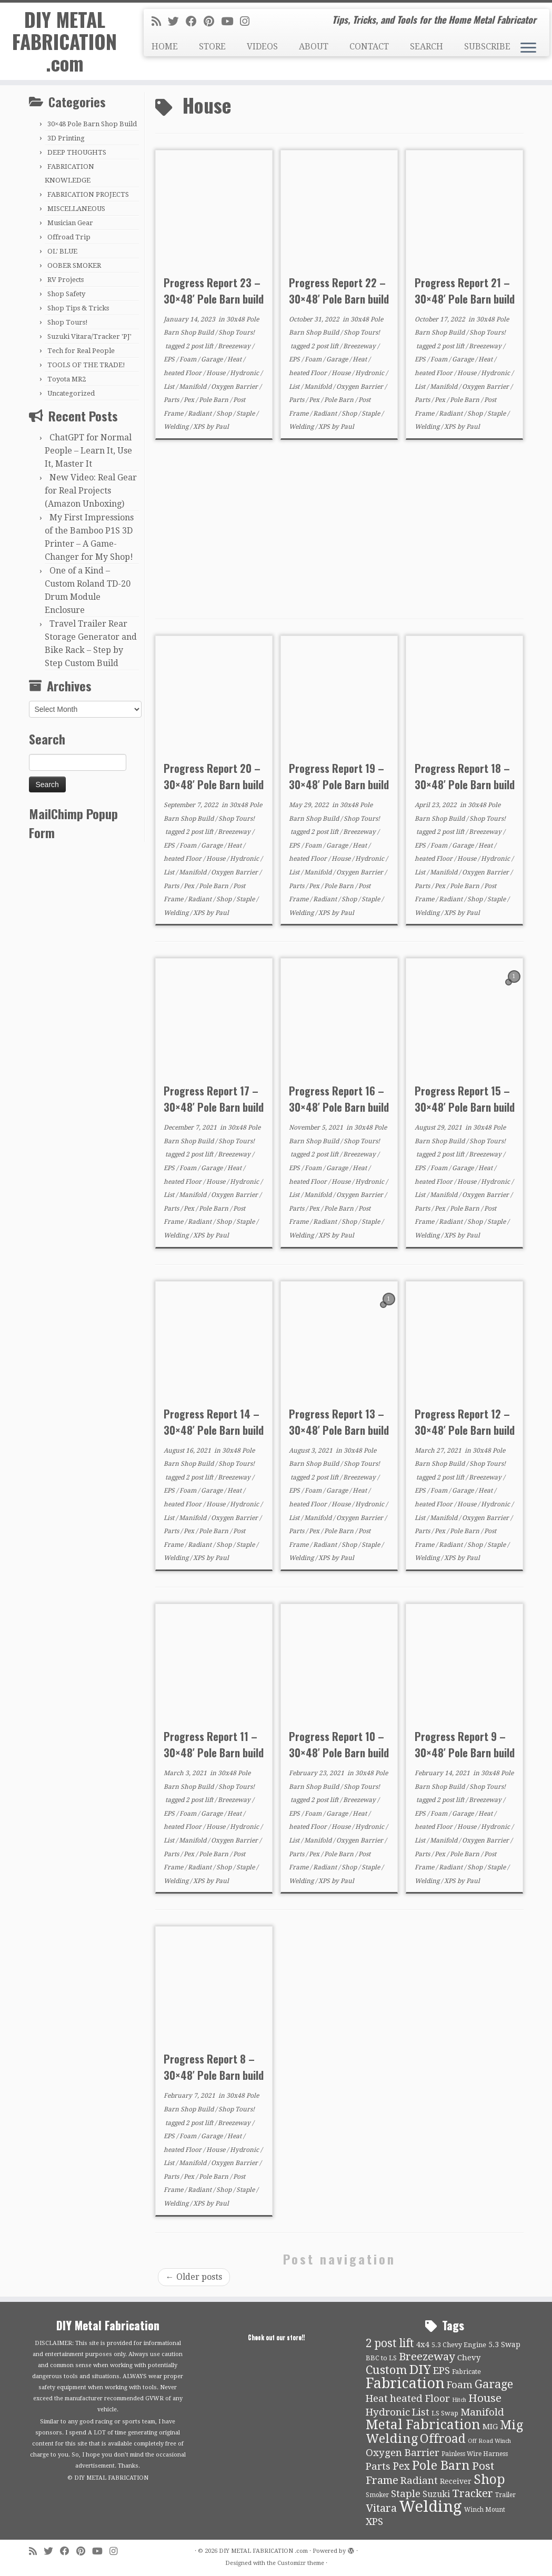 The height and width of the screenshot is (2576, 552). I want to click on Vitara [Vitara (25 items)], so click(381, 2508).